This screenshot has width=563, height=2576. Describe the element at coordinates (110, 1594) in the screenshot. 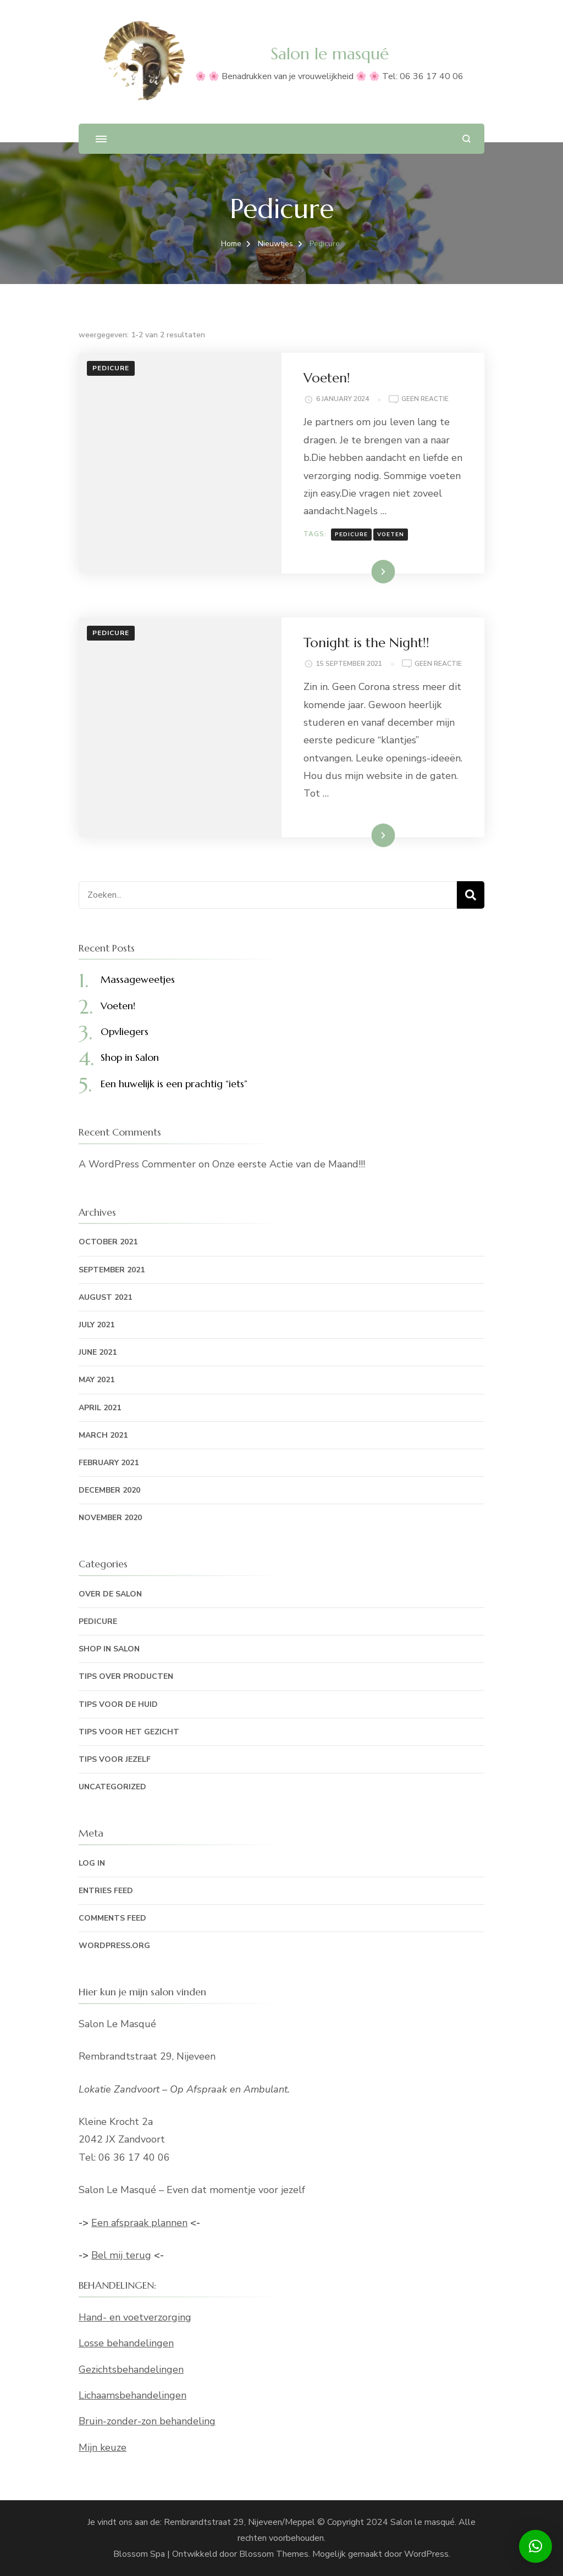

I see `Over de Salon` at that location.